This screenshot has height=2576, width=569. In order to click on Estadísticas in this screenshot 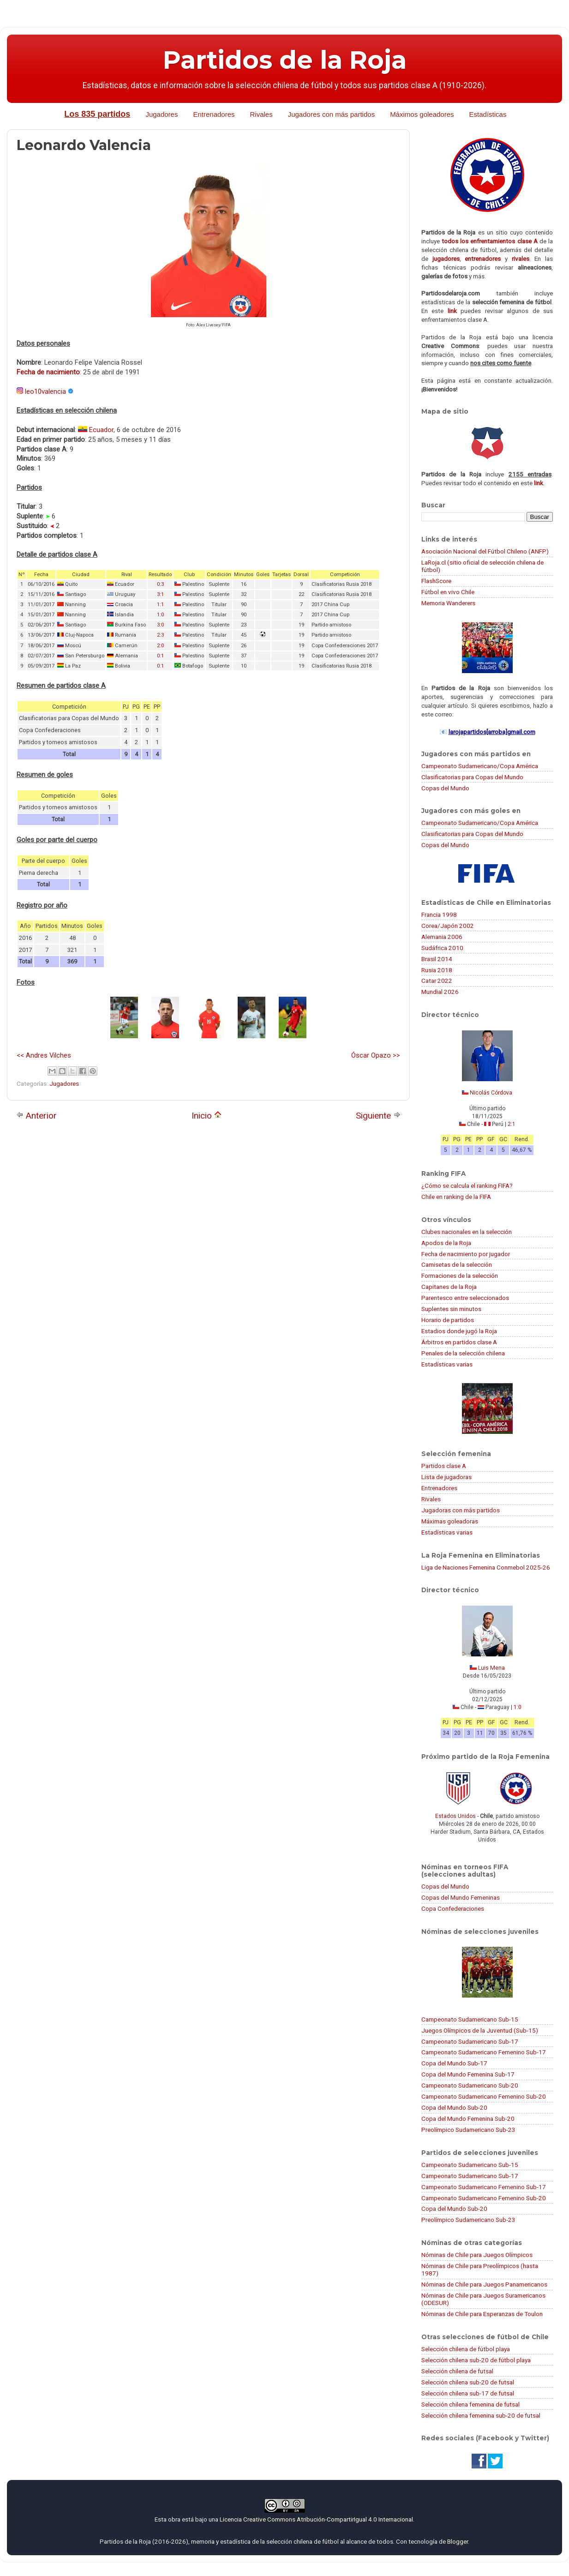, I will do `click(488, 114)`.